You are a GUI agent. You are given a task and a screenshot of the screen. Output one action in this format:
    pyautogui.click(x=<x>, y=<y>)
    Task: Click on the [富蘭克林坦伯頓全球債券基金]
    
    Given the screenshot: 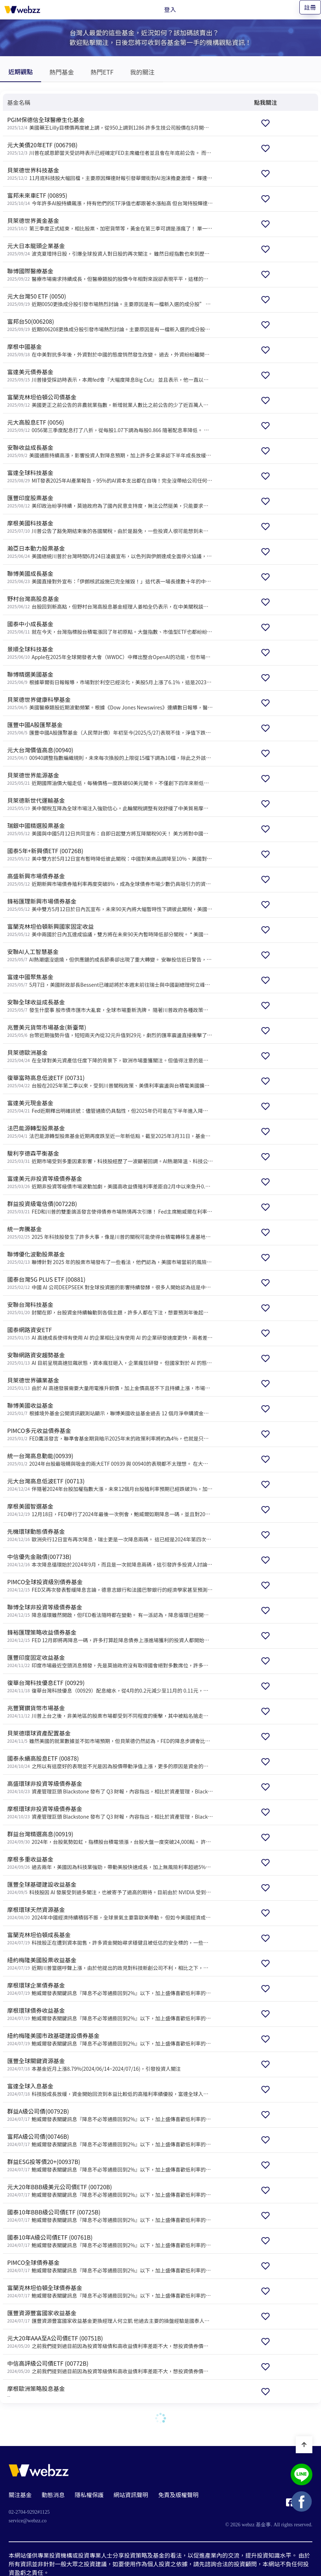 What is the action you would take?
    pyautogui.click(x=108, y=2291)
    